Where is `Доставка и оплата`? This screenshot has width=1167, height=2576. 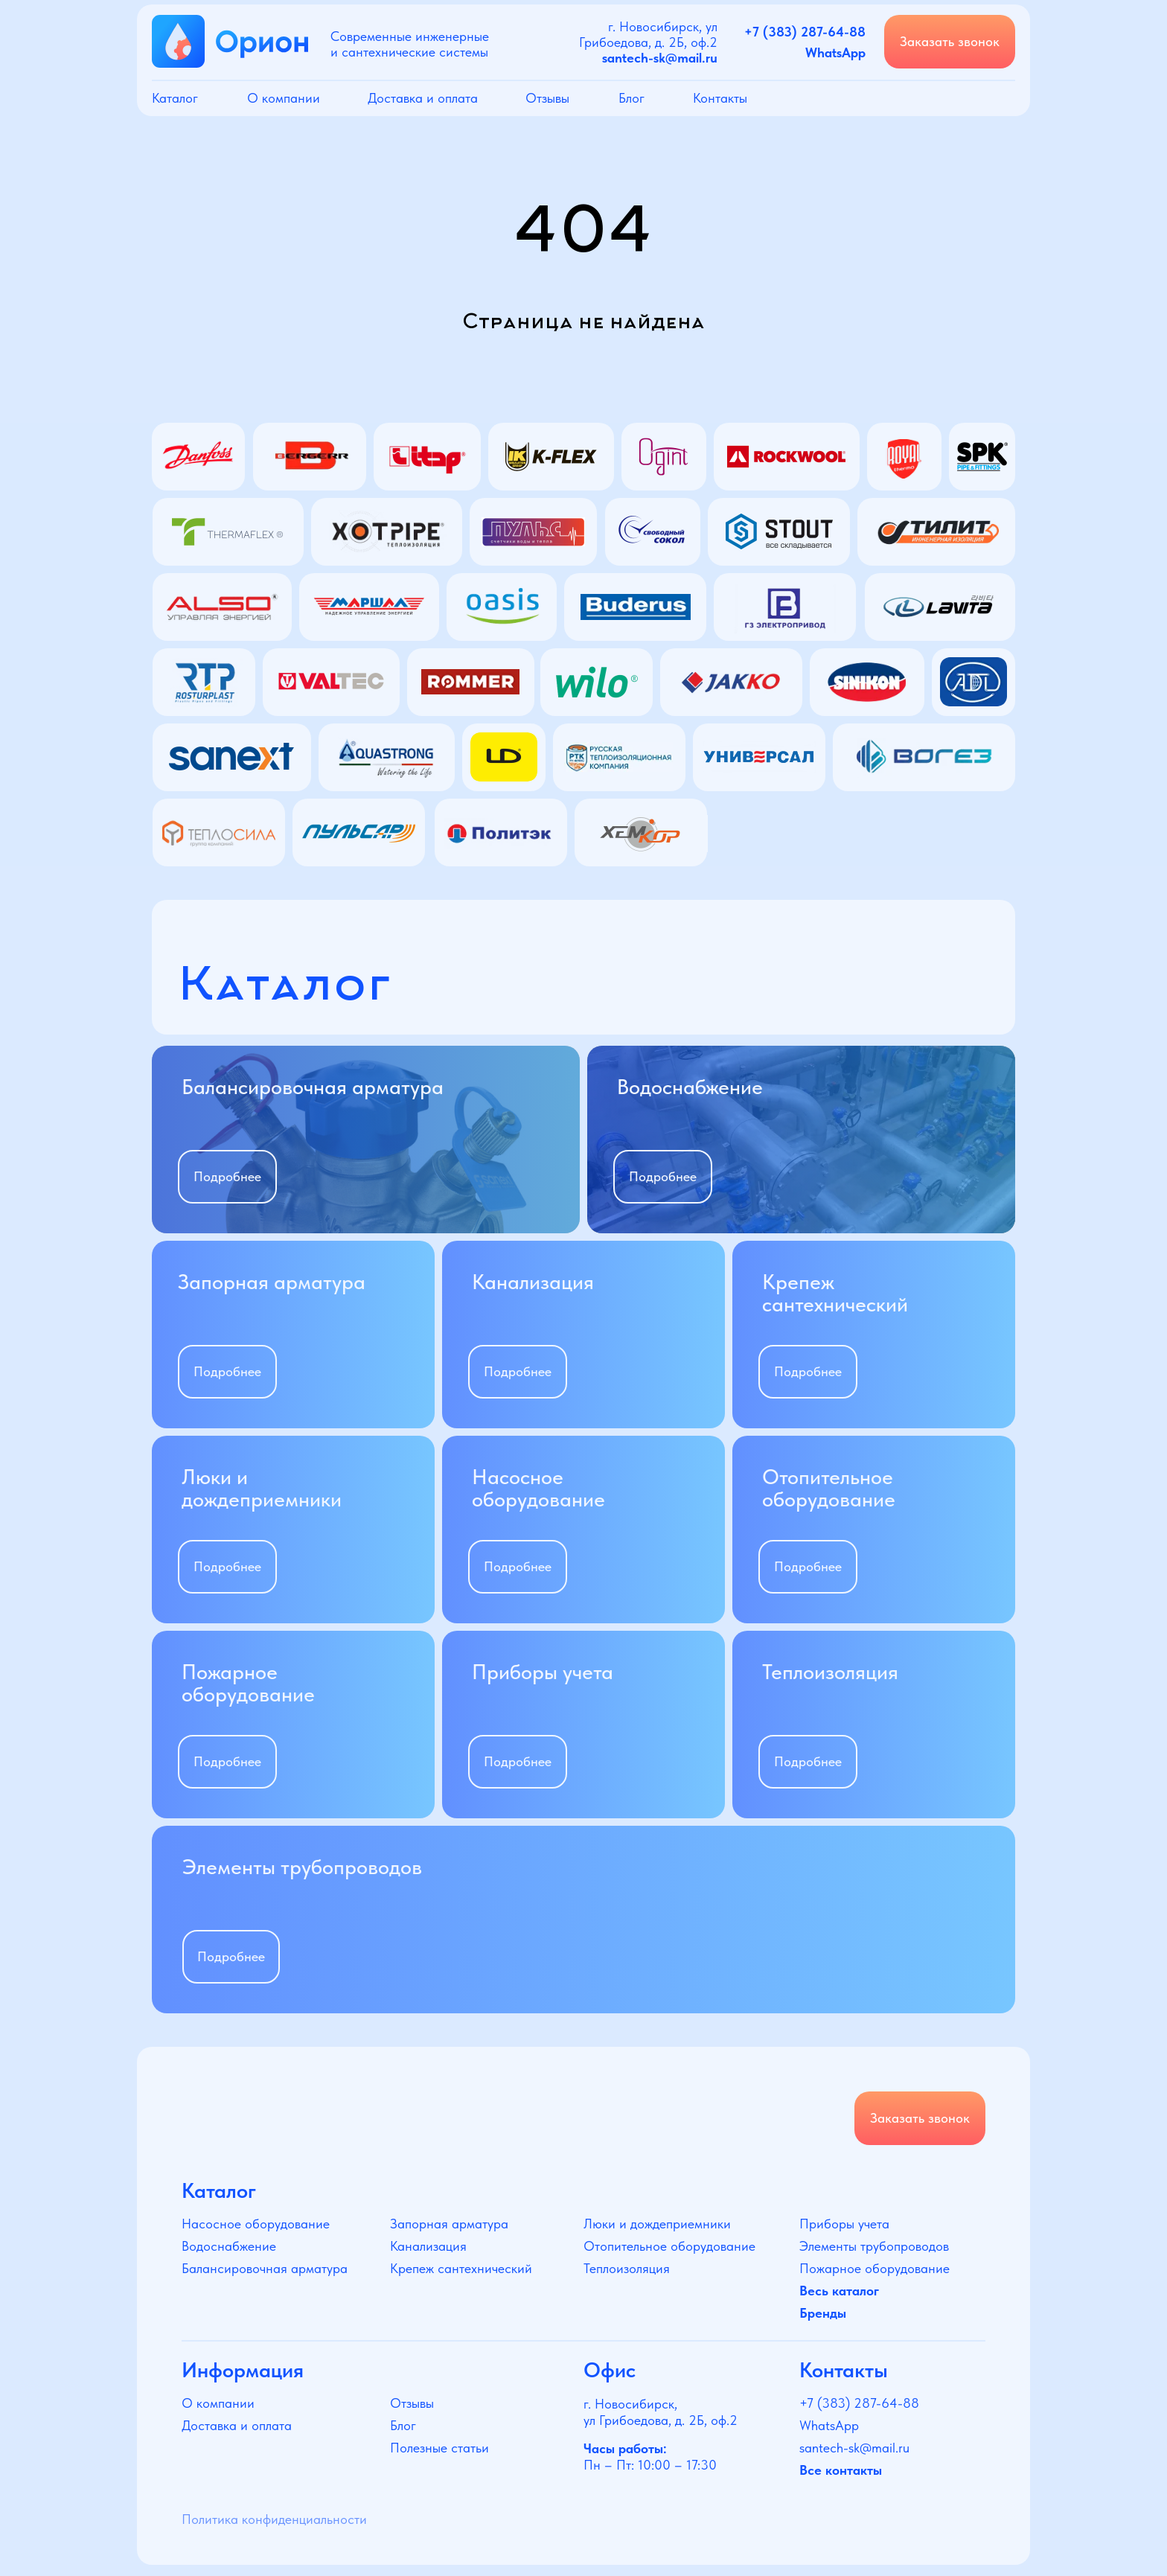 Доставка и оплата is located at coordinates (423, 98).